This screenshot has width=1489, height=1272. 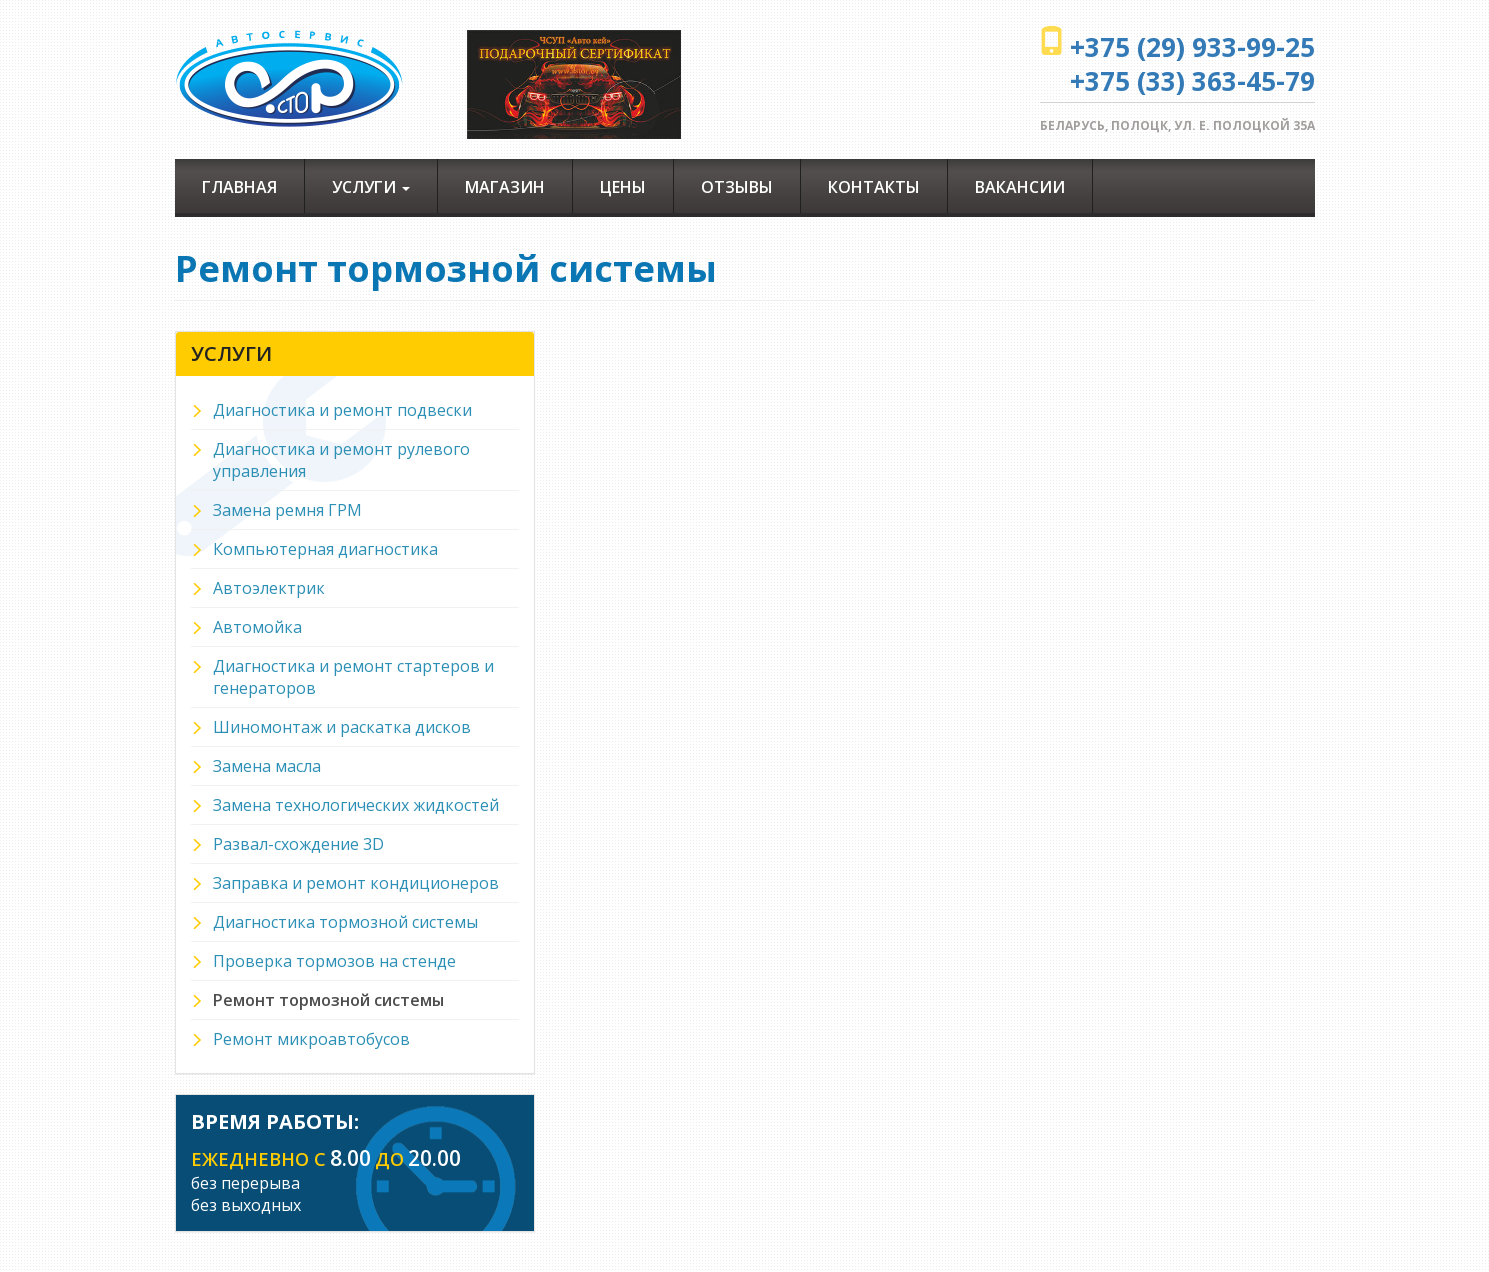 I want to click on Цены, so click(x=623, y=187).